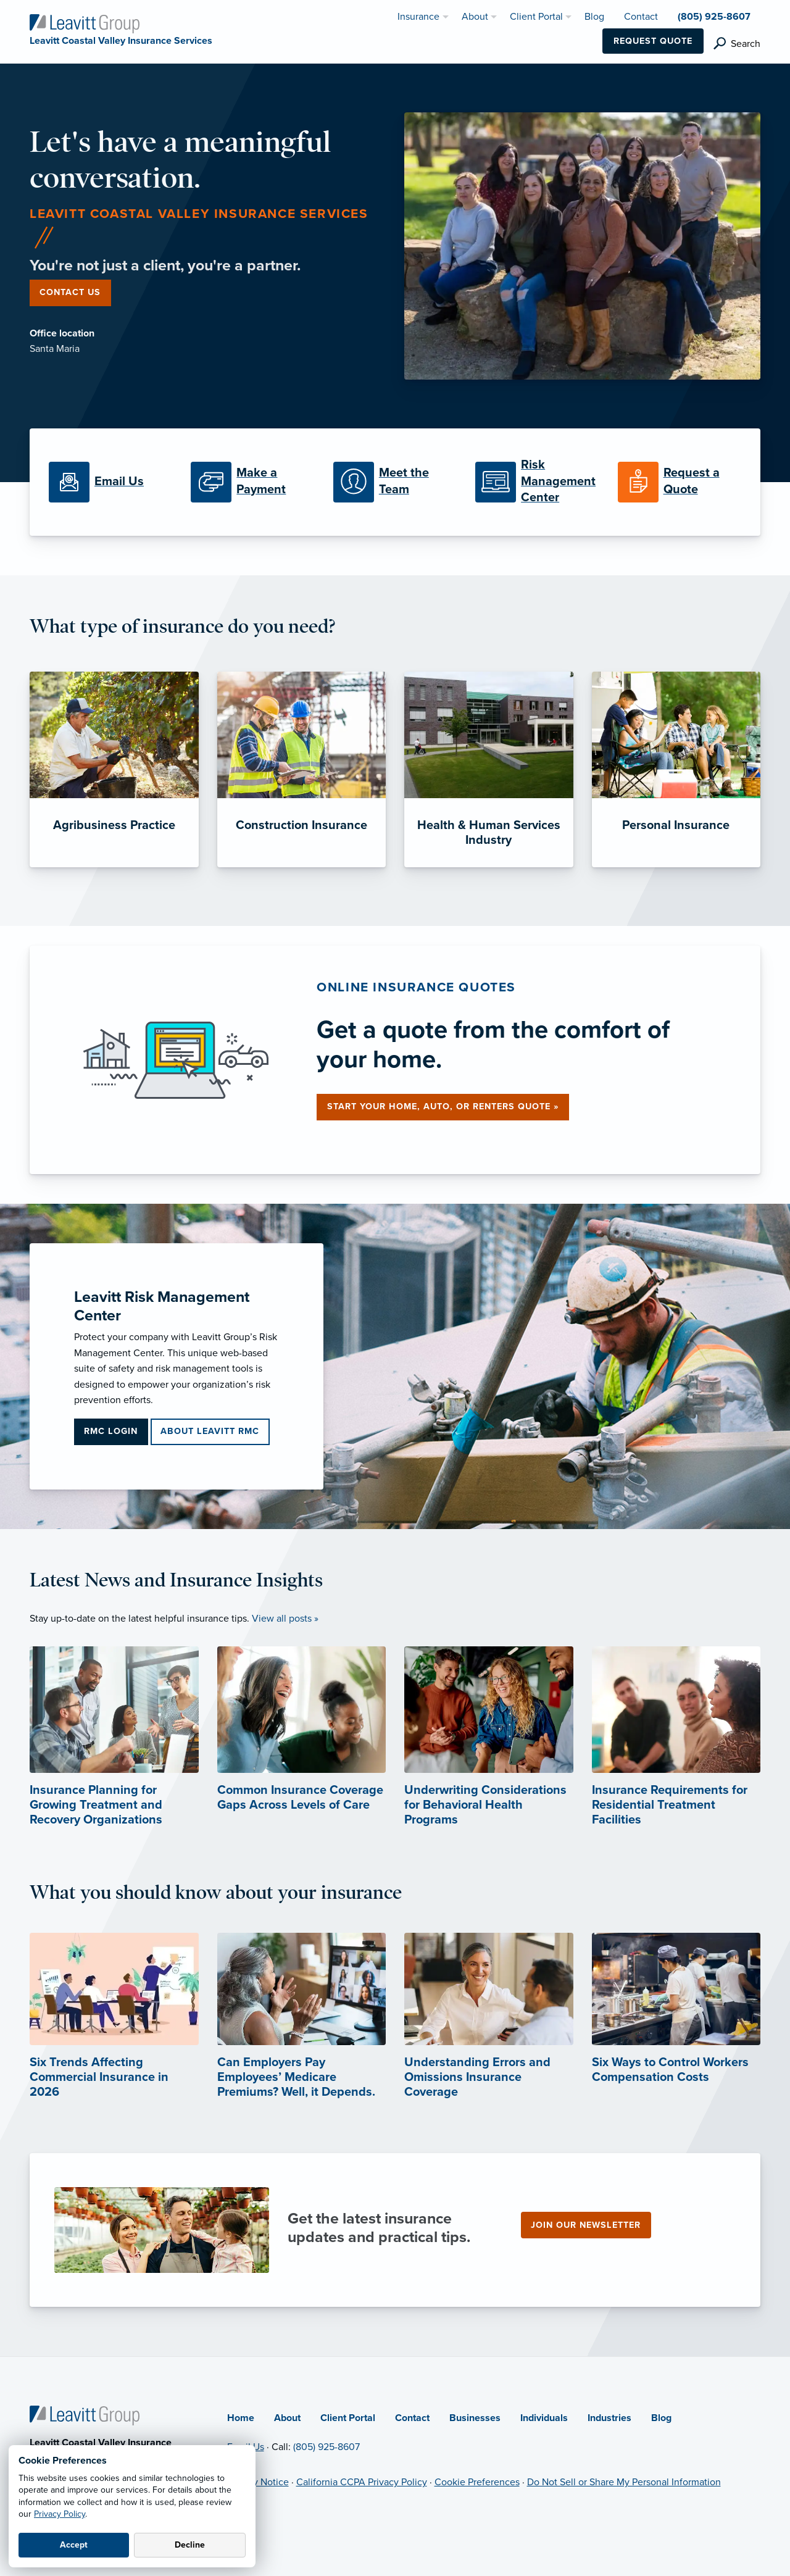 This screenshot has width=790, height=2576. Describe the element at coordinates (84, 23) in the screenshot. I see `[Leavitt Coastal Valley Insurance Services]` at that location.